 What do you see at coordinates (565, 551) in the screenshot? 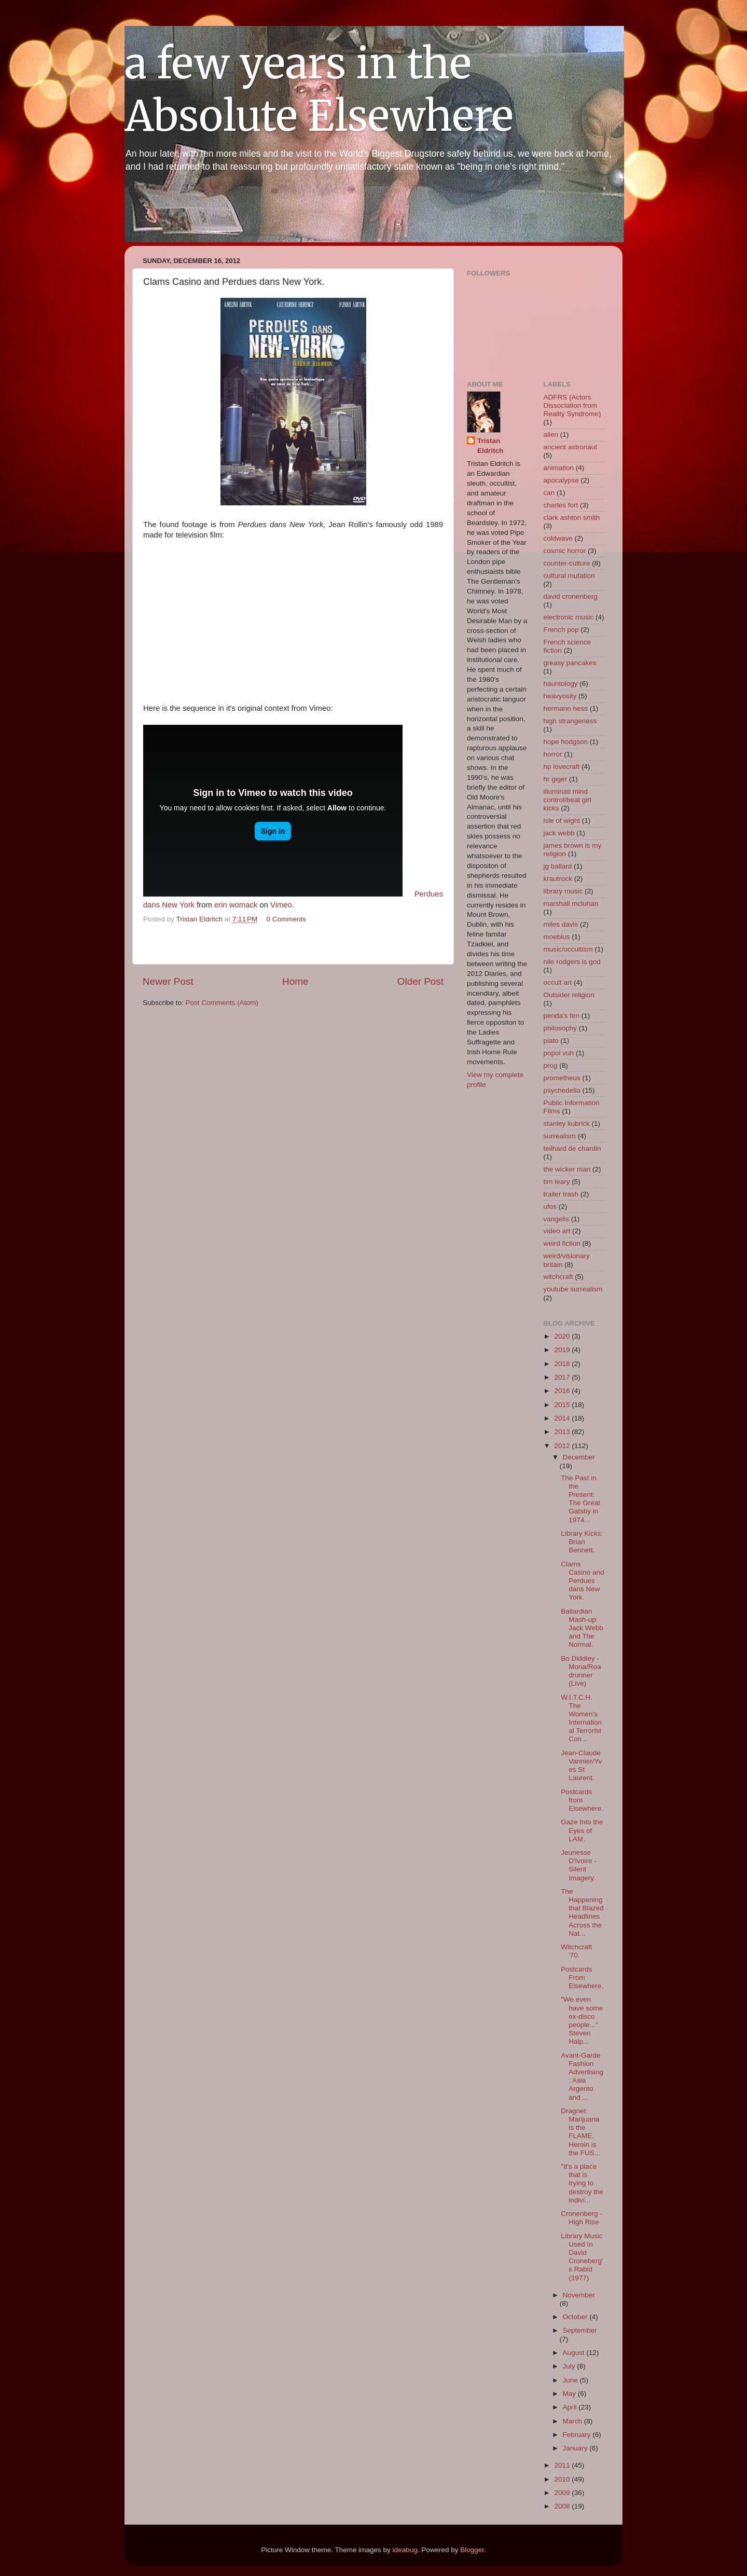
I see `cosmic horror` at bounding box center [565, 551].